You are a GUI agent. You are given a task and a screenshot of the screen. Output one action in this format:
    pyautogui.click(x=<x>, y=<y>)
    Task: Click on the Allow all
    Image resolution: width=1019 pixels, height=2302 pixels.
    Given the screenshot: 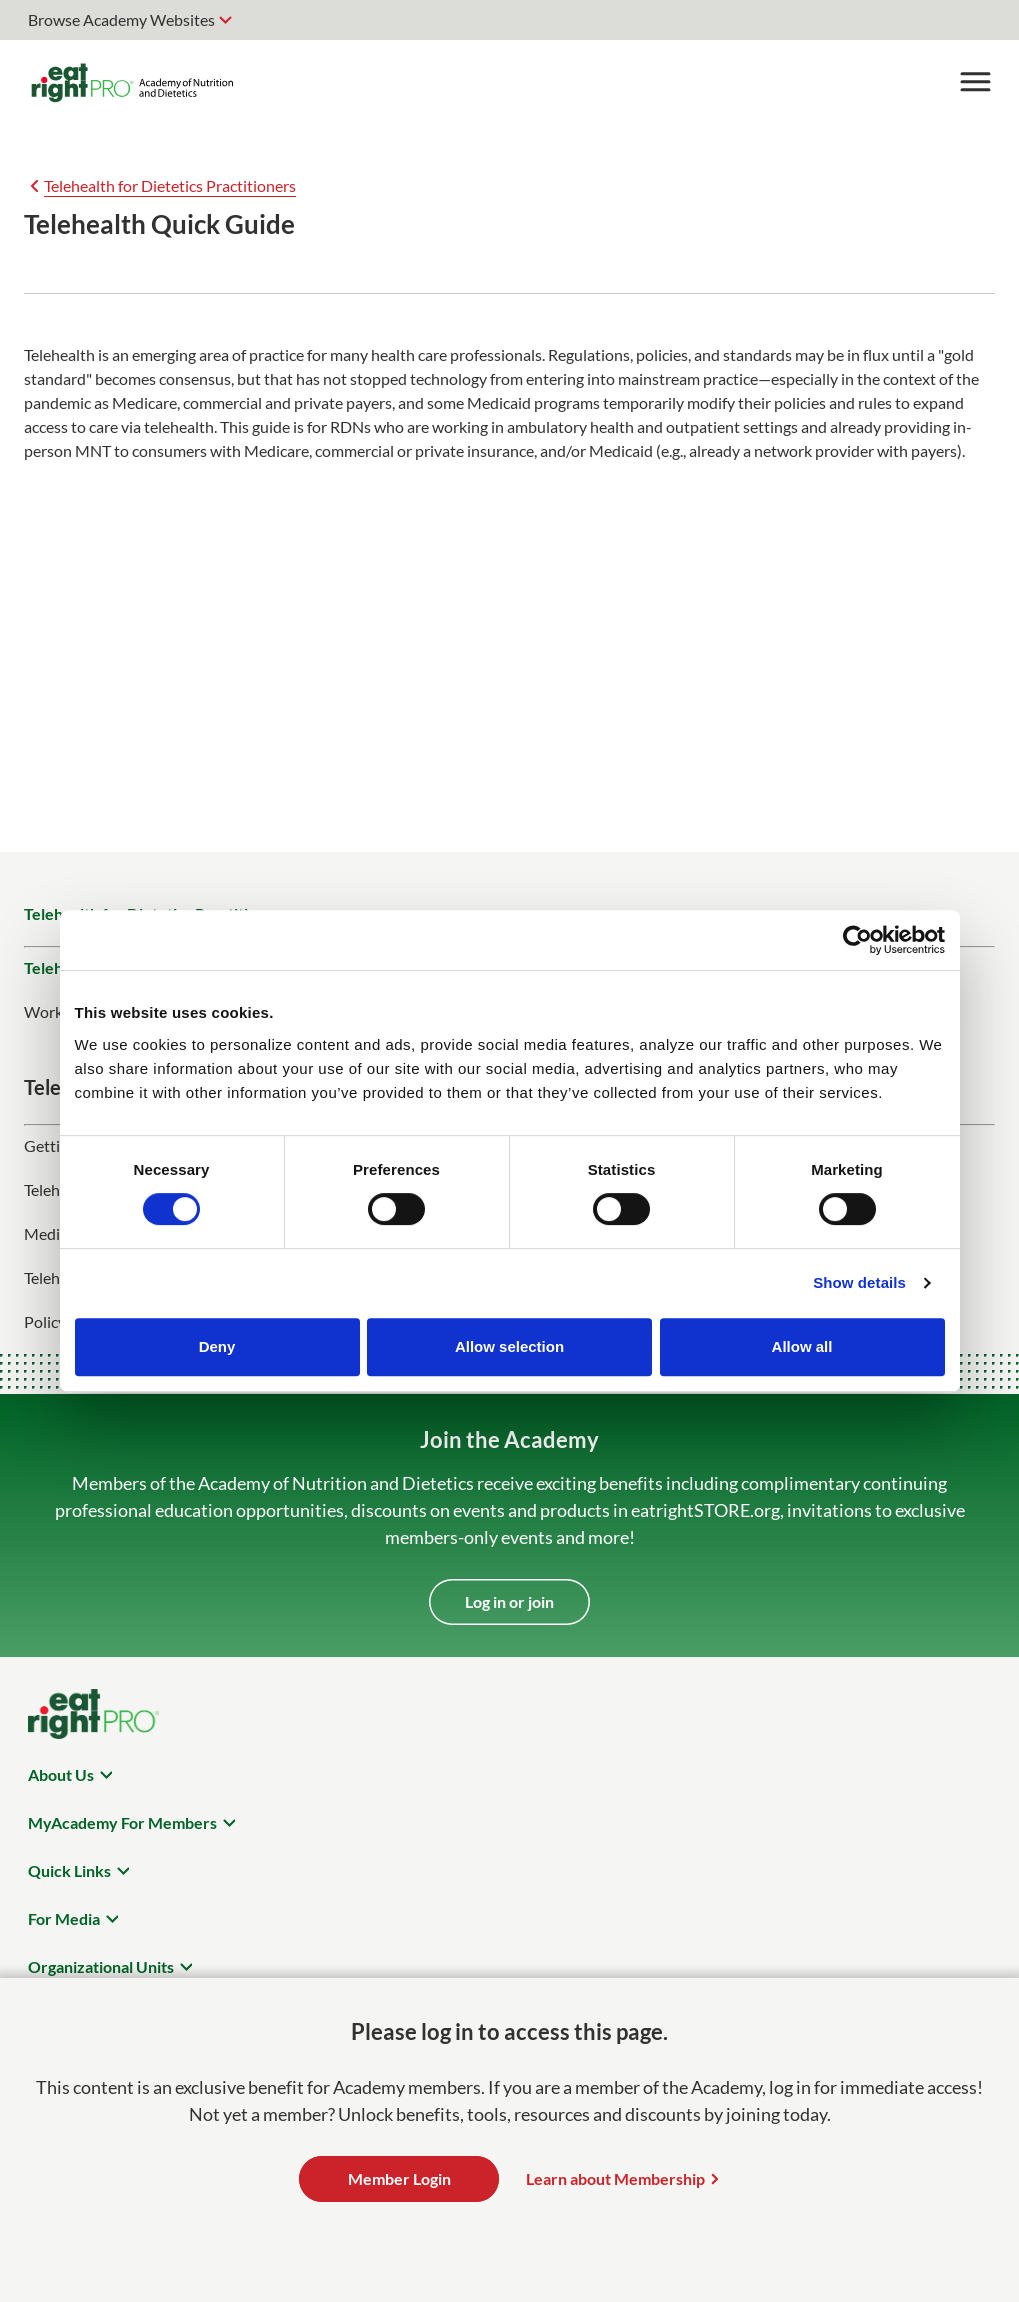 What is the action you would take?
    pyautogui.click(x=802, y=1346)
    